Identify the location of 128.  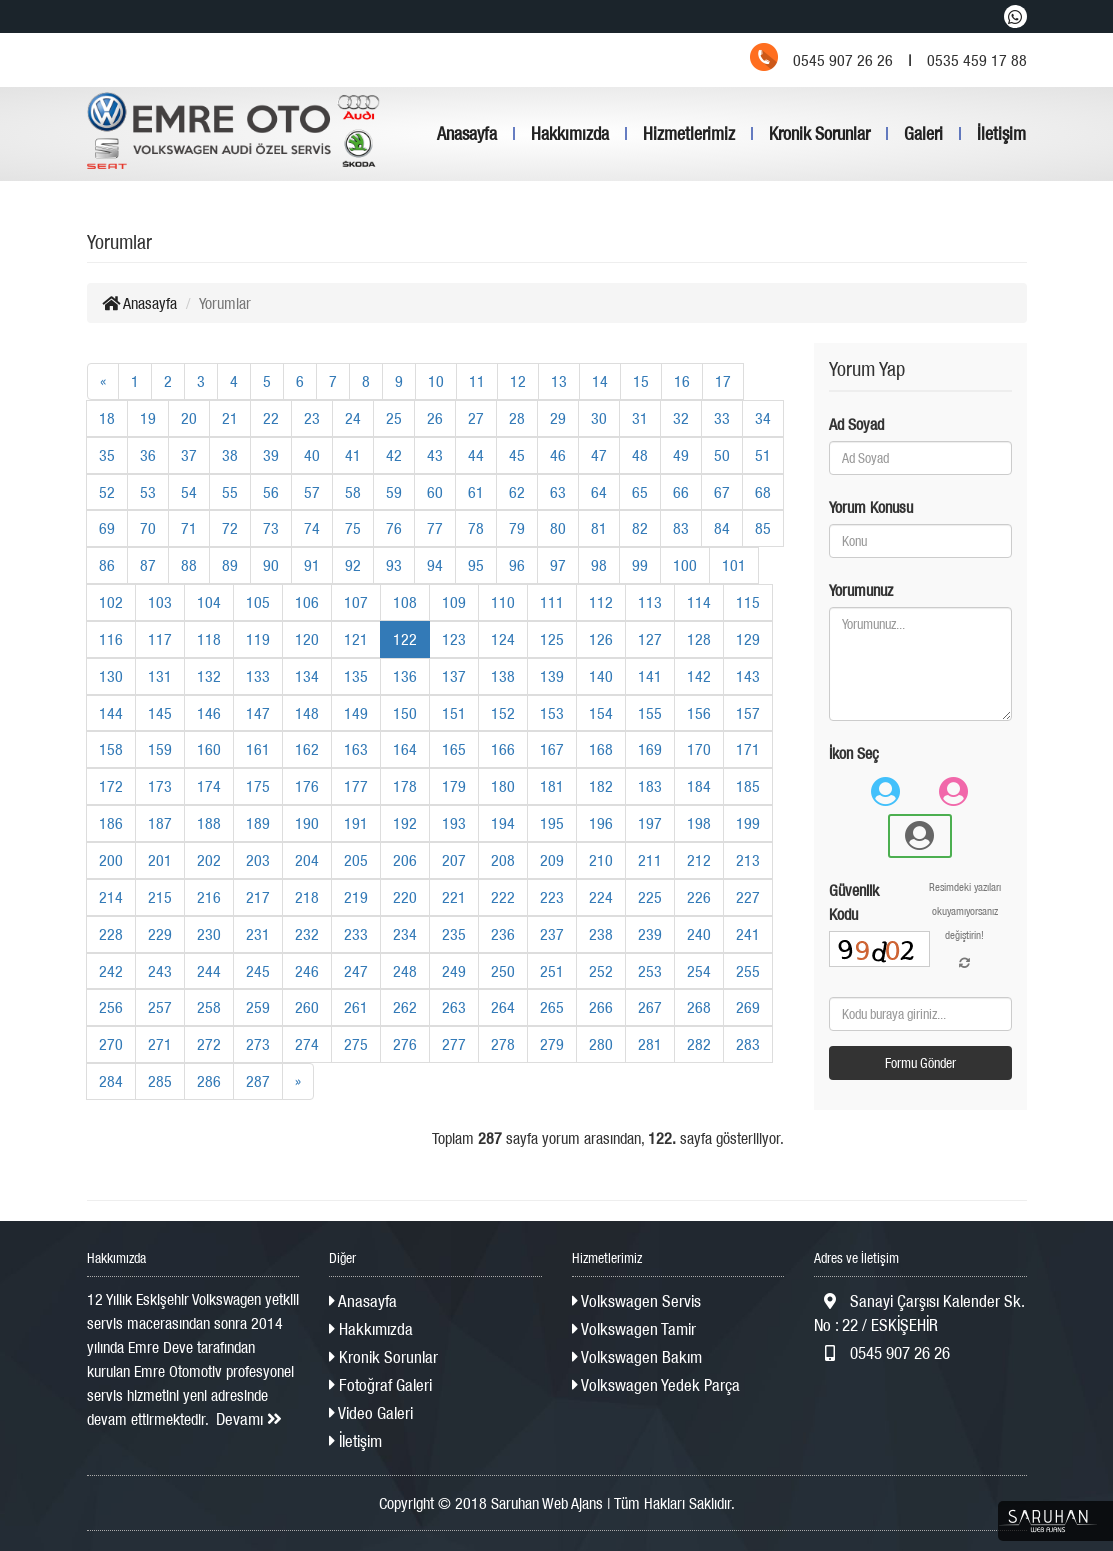
(699, 639).